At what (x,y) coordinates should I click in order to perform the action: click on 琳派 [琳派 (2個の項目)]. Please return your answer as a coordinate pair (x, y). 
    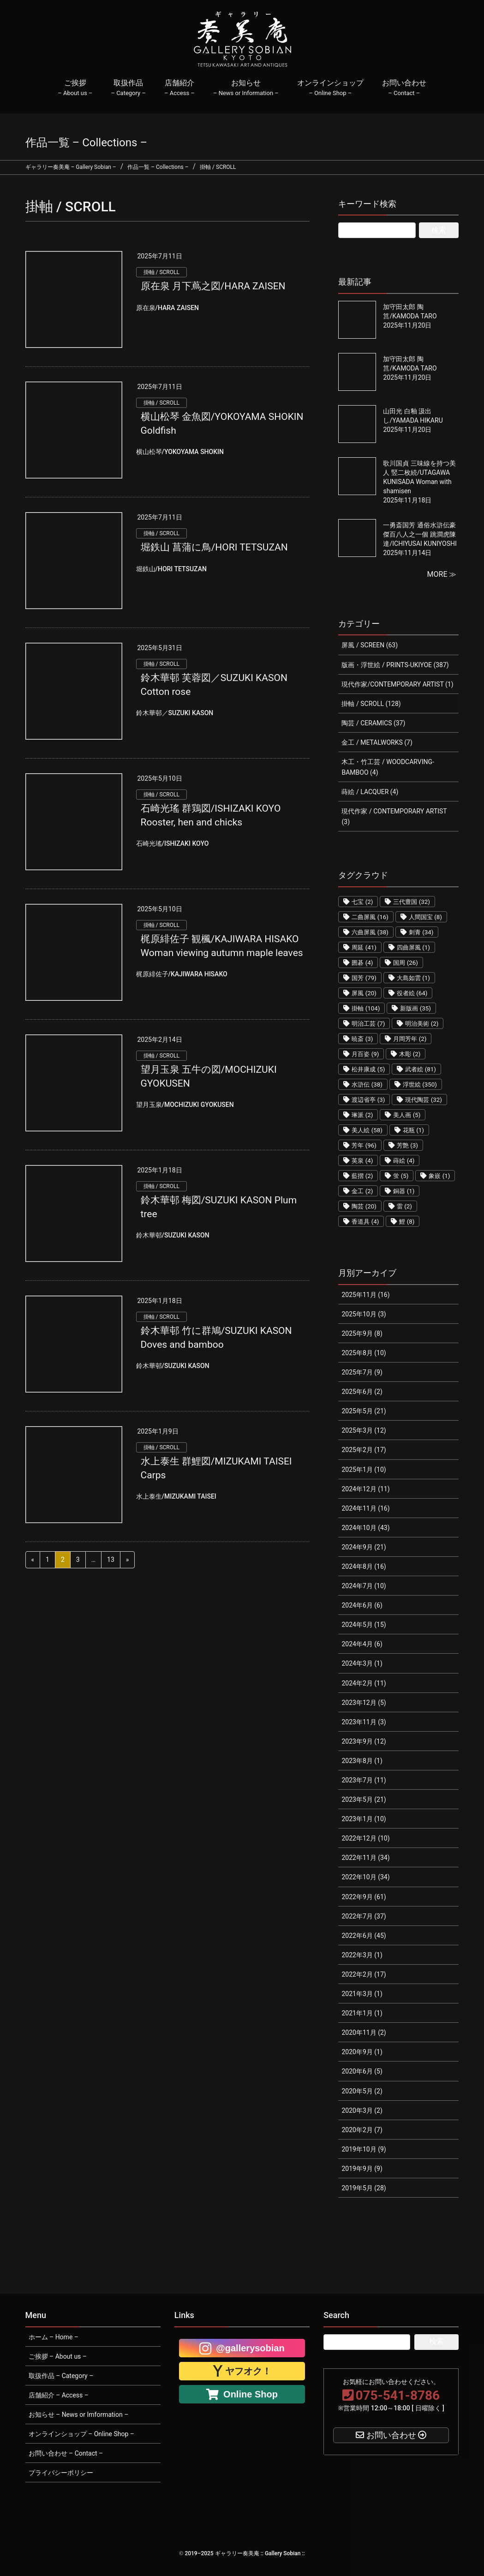
    Looking at the image, I should click on (362, 1115).